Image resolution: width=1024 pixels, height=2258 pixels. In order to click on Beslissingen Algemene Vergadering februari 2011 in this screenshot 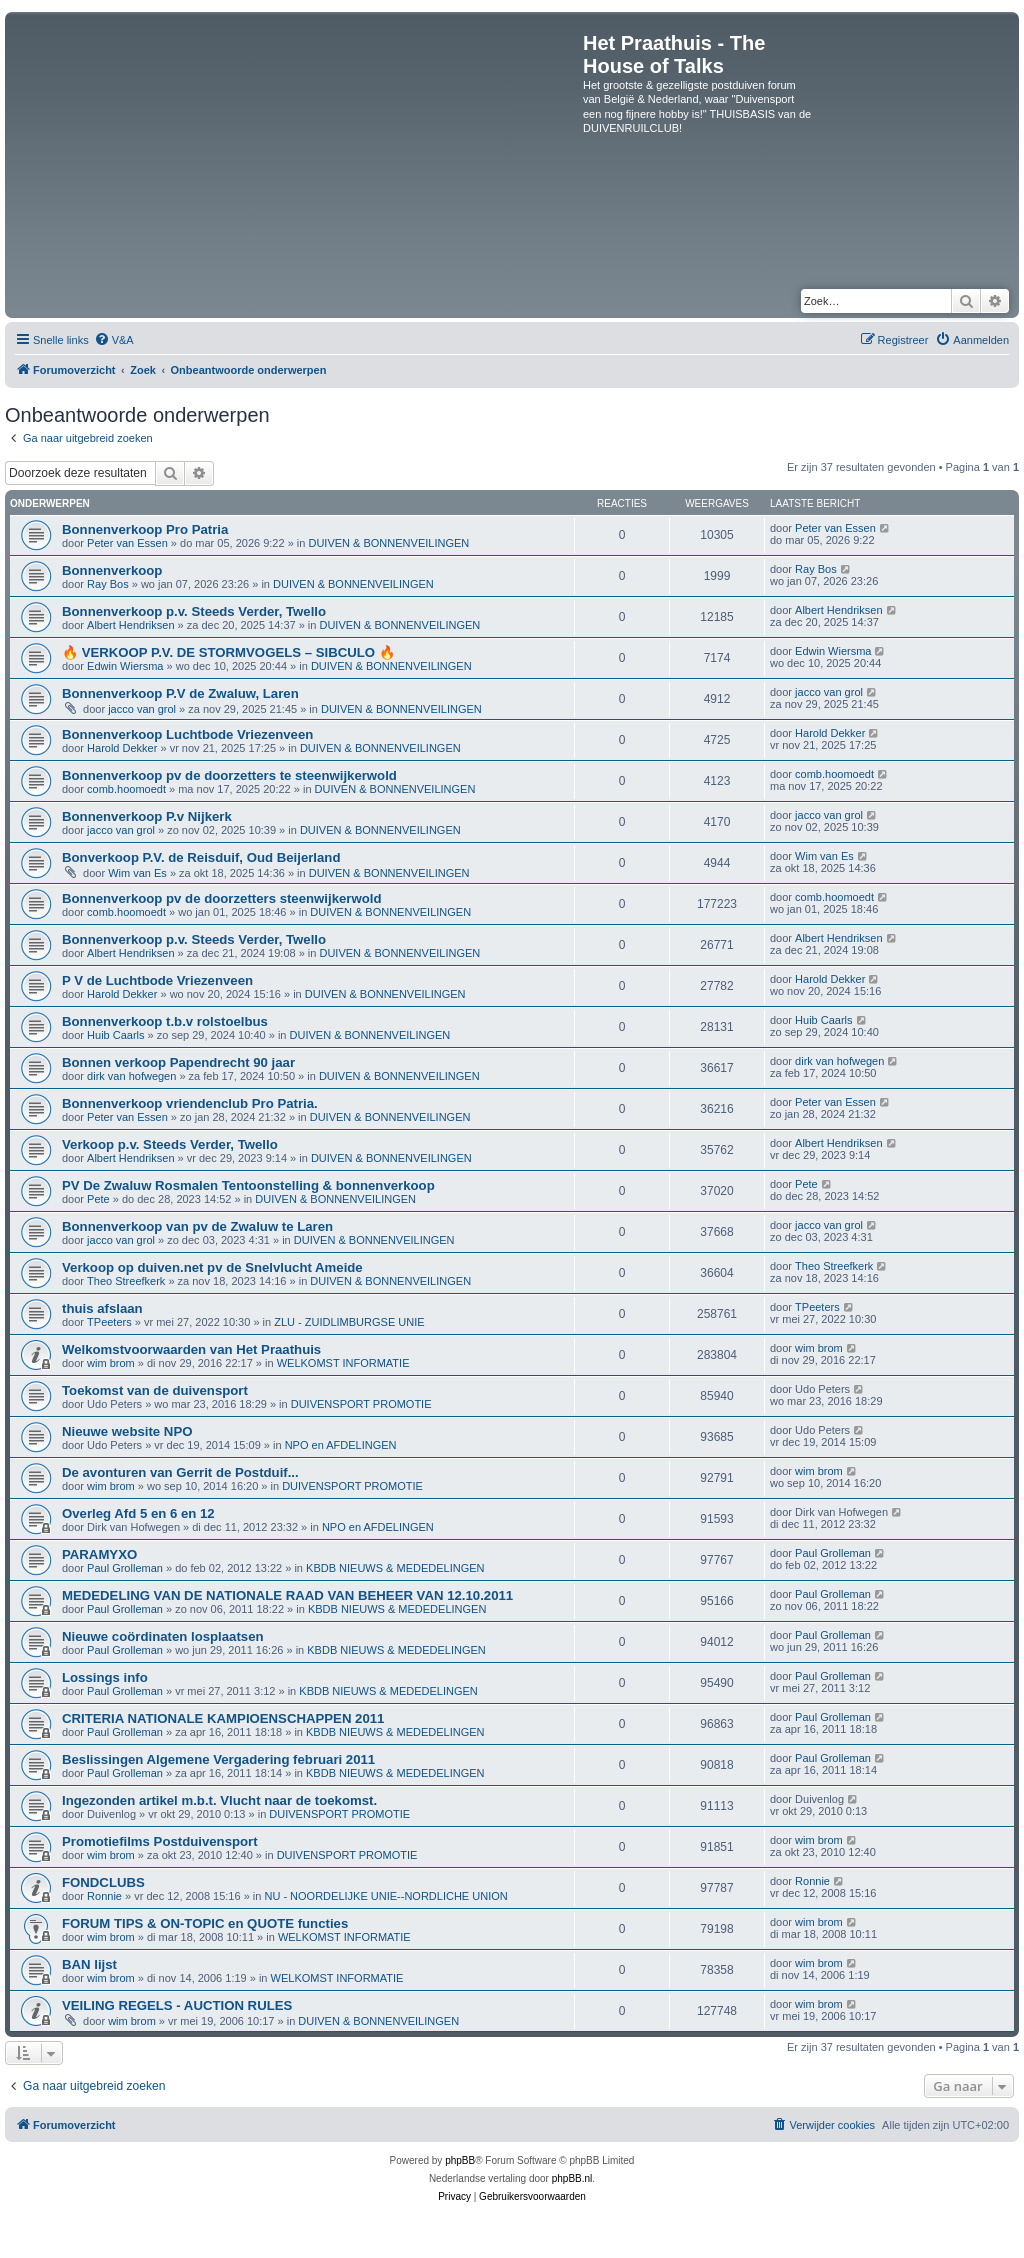, I will do `click(218, 1759)`.